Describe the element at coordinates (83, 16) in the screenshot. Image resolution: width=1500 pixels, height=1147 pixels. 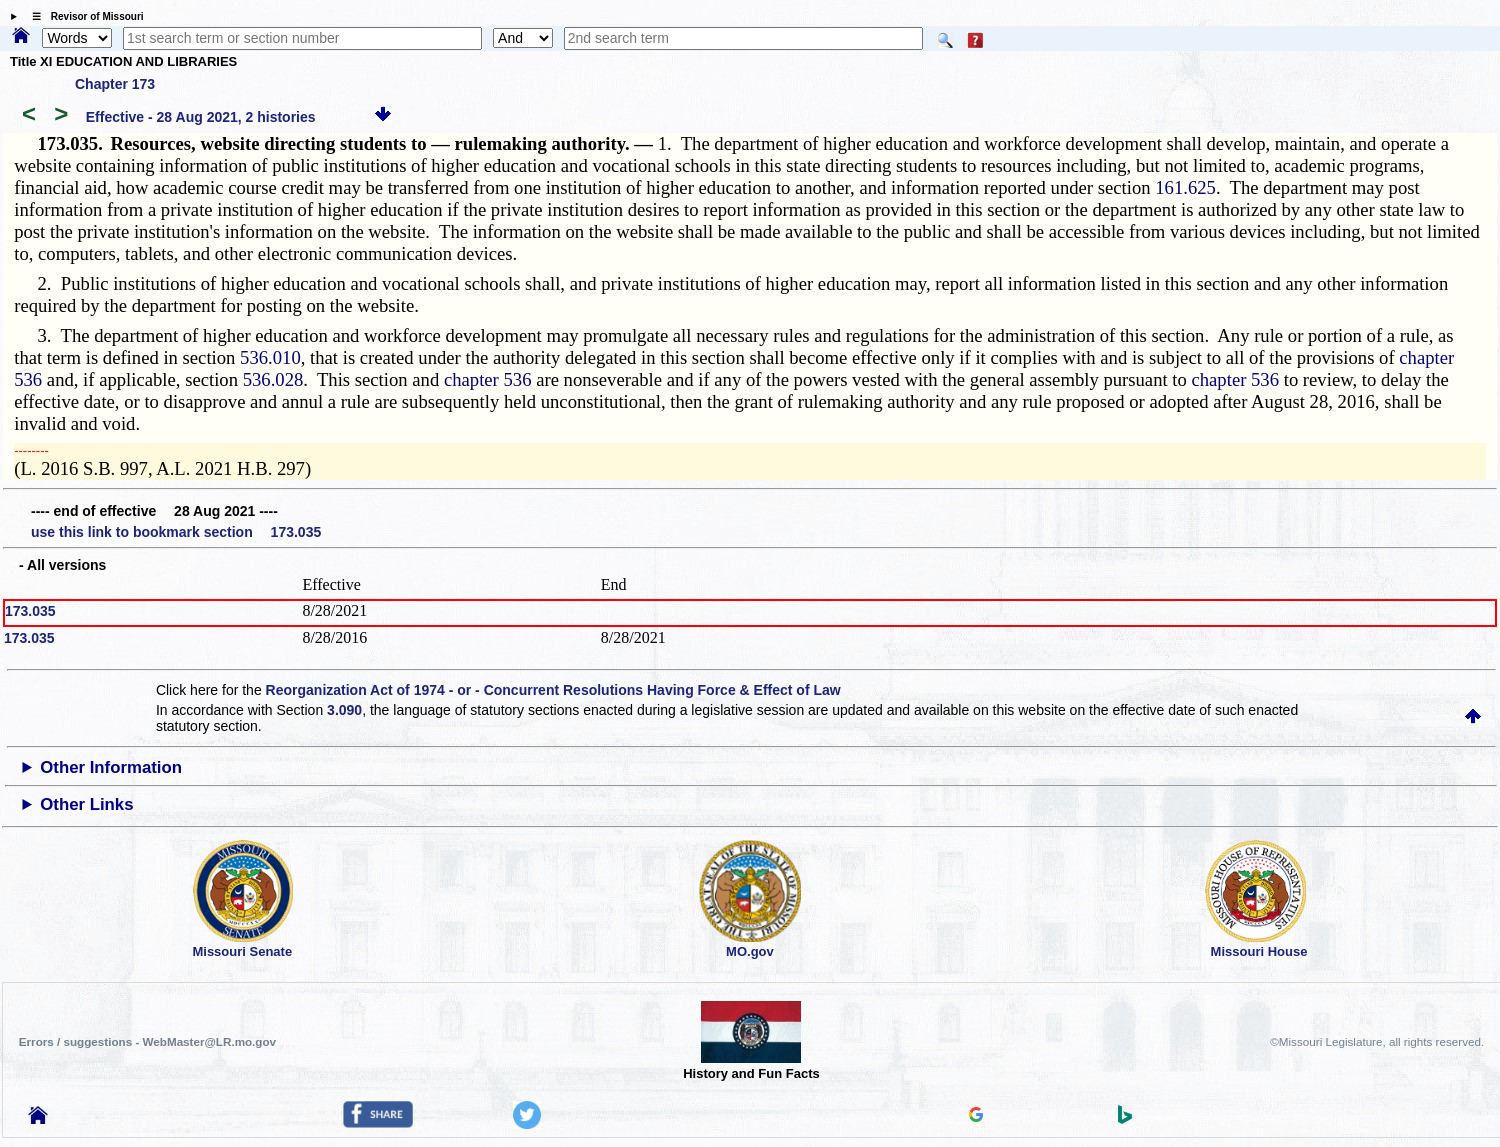
I see `☰ Revisor of Missouri` at that location.